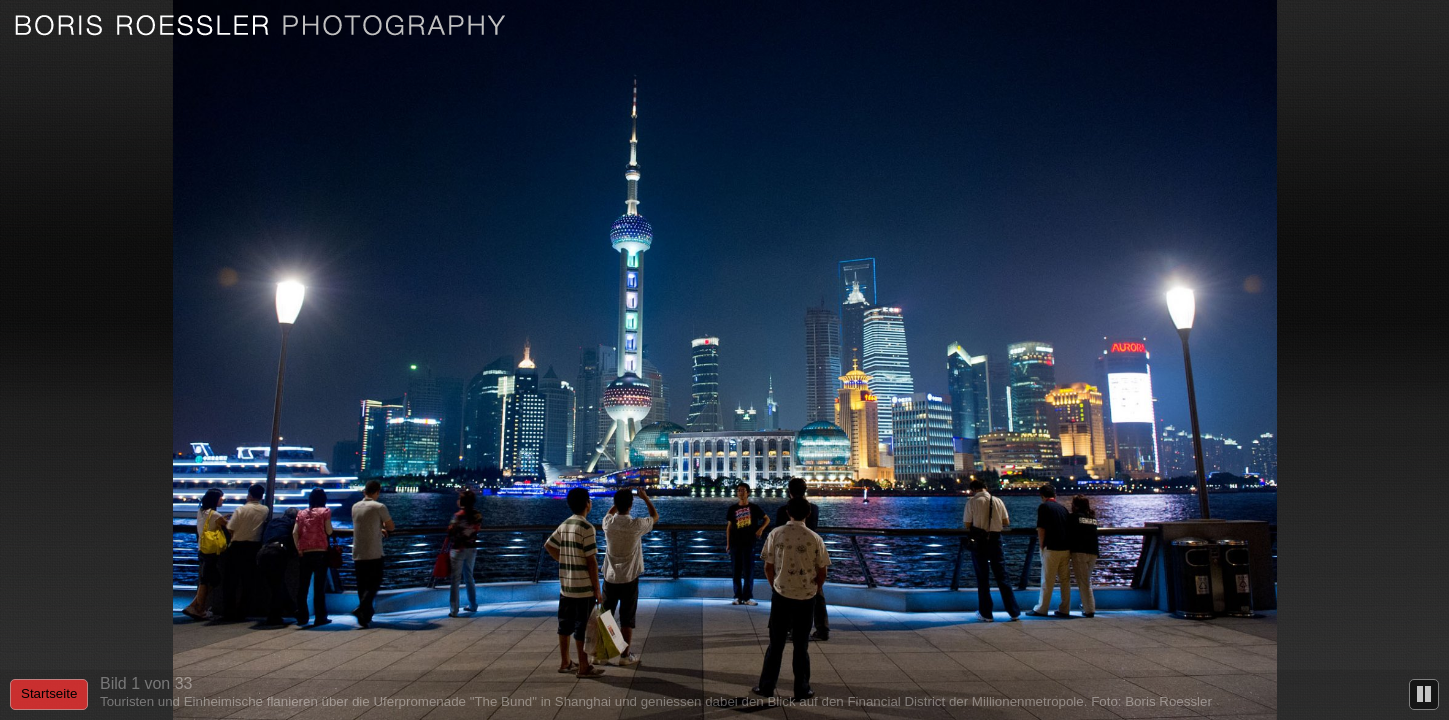  Describe the element at coordinates (49, 693) in the screenshot. I see `Startseite` at that location.